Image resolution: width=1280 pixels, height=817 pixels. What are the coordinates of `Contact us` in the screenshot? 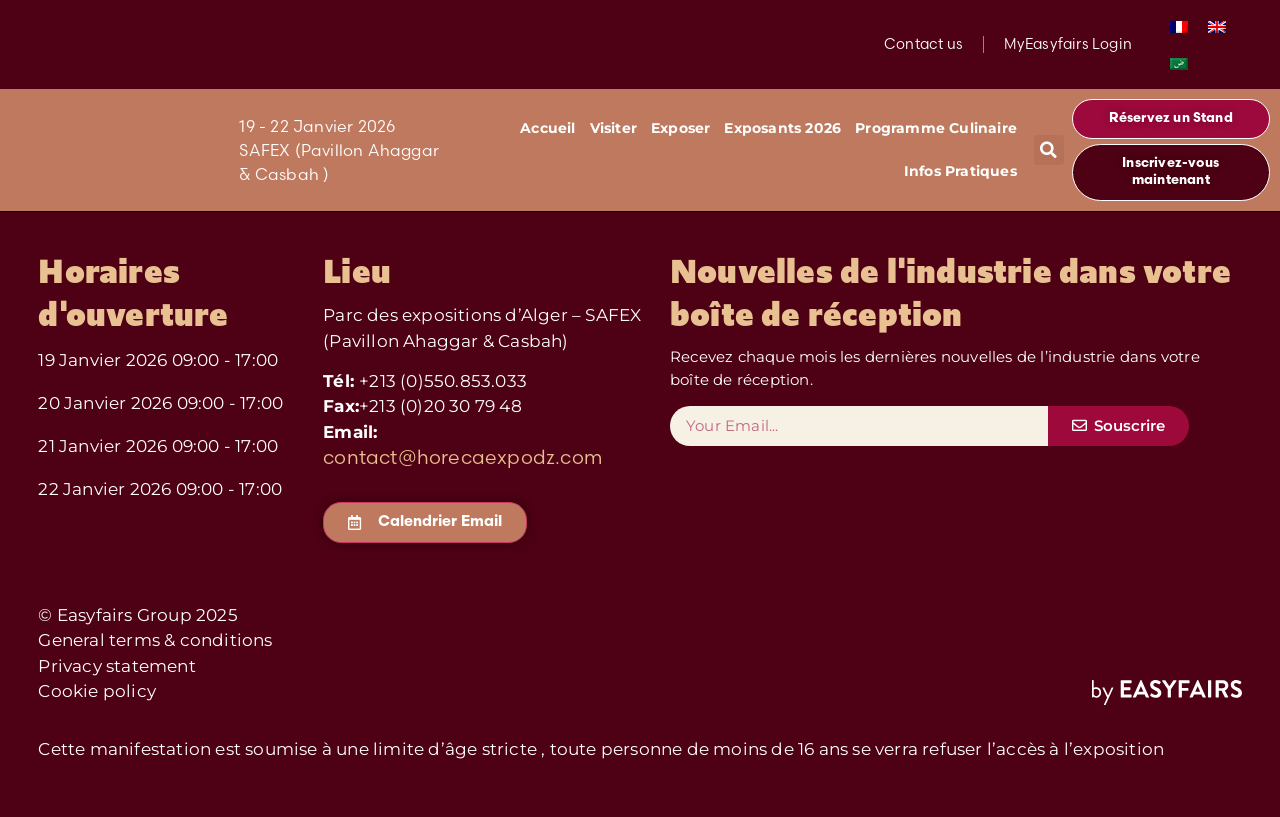 It's located at (922, 44).